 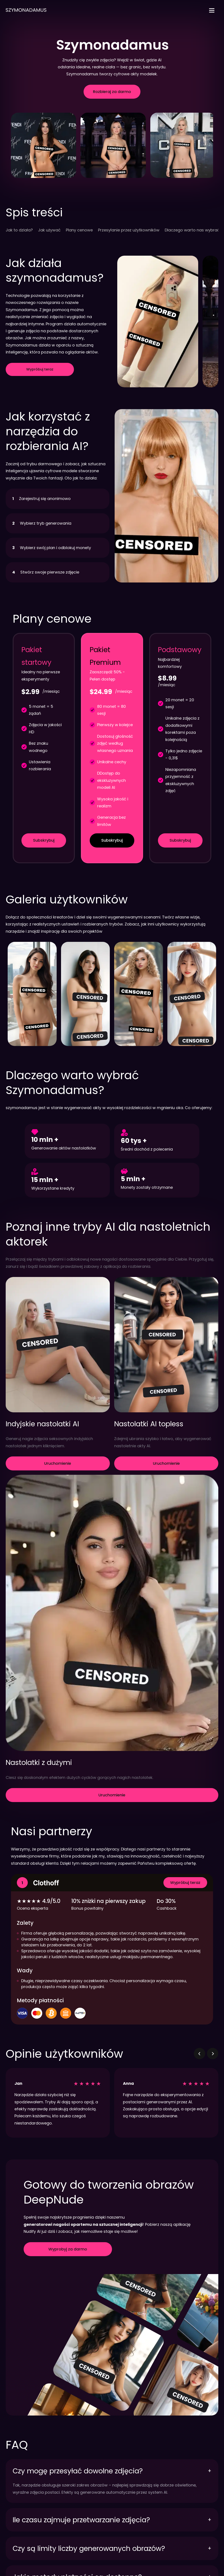 What do you see at coordinates (192, 230) in the screenshot?
I see `Dlaczego warto nas wybrać` at bounding box center [192, 230].